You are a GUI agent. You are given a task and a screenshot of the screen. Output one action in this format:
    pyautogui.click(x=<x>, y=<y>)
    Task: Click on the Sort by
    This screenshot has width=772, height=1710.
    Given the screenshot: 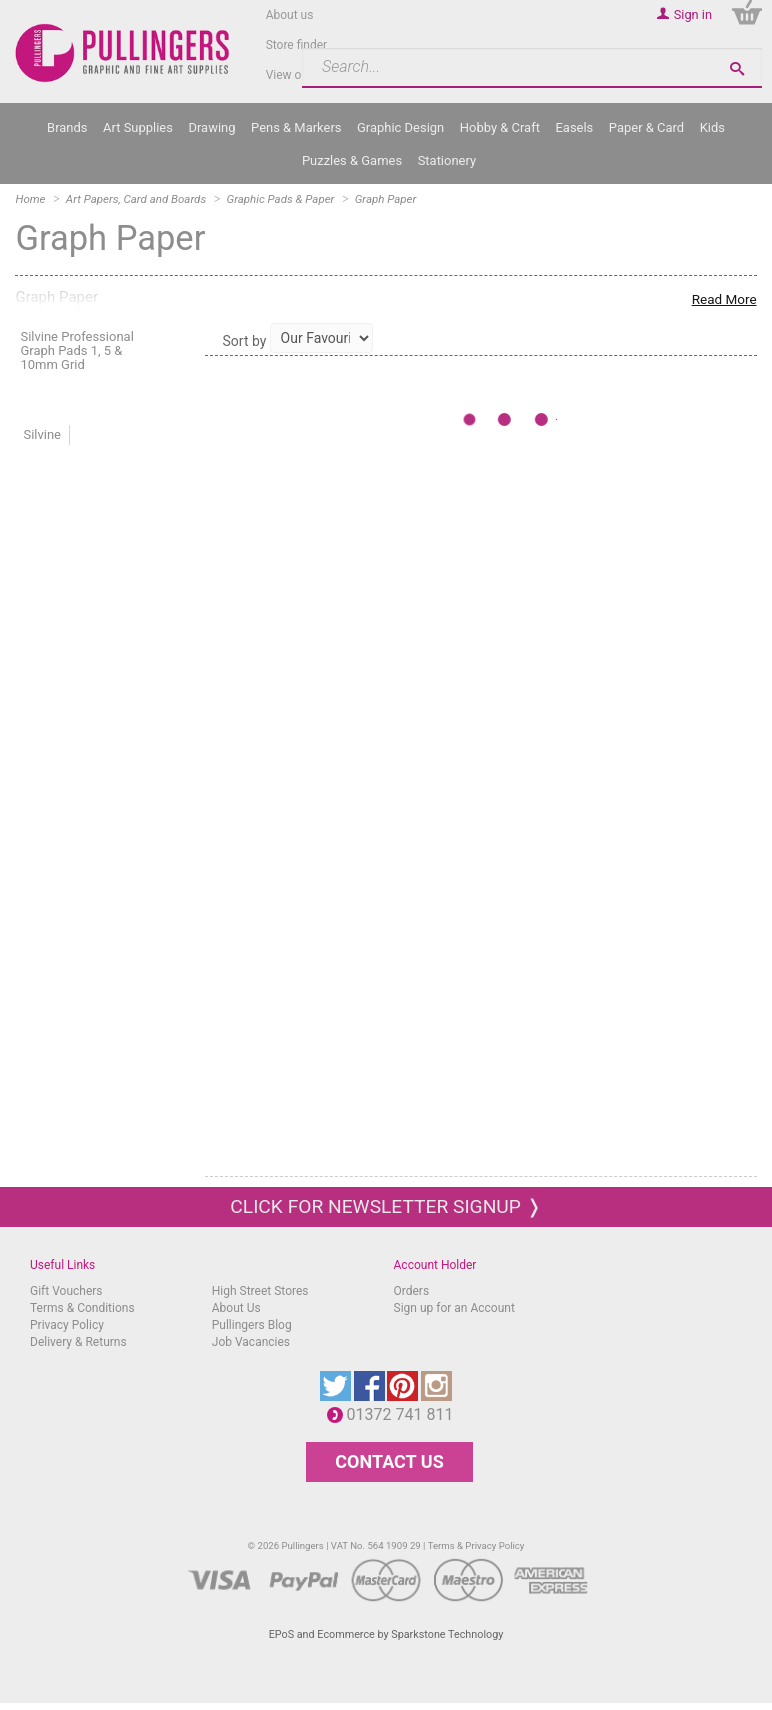 What is the action you would take?
    pyautogui.click(x=245, y=341)
    